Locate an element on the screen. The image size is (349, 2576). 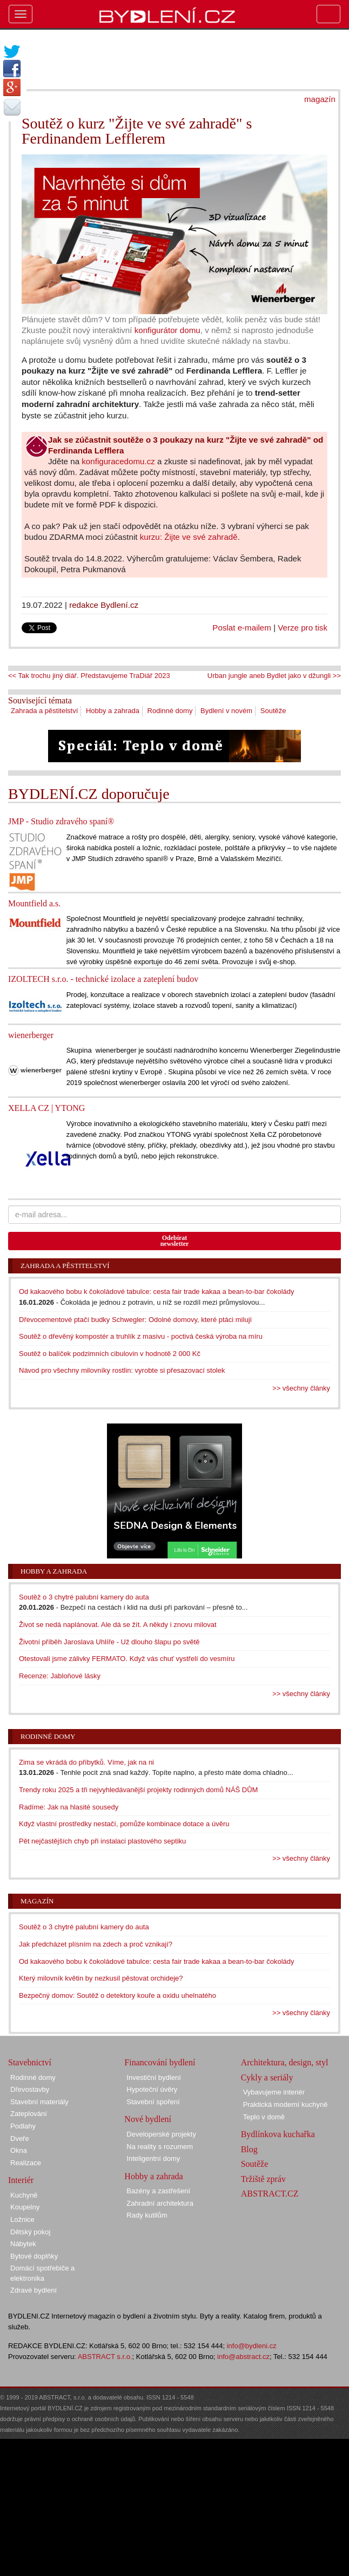
Bazény a zastřešení is located at coordinates (158, 2191).